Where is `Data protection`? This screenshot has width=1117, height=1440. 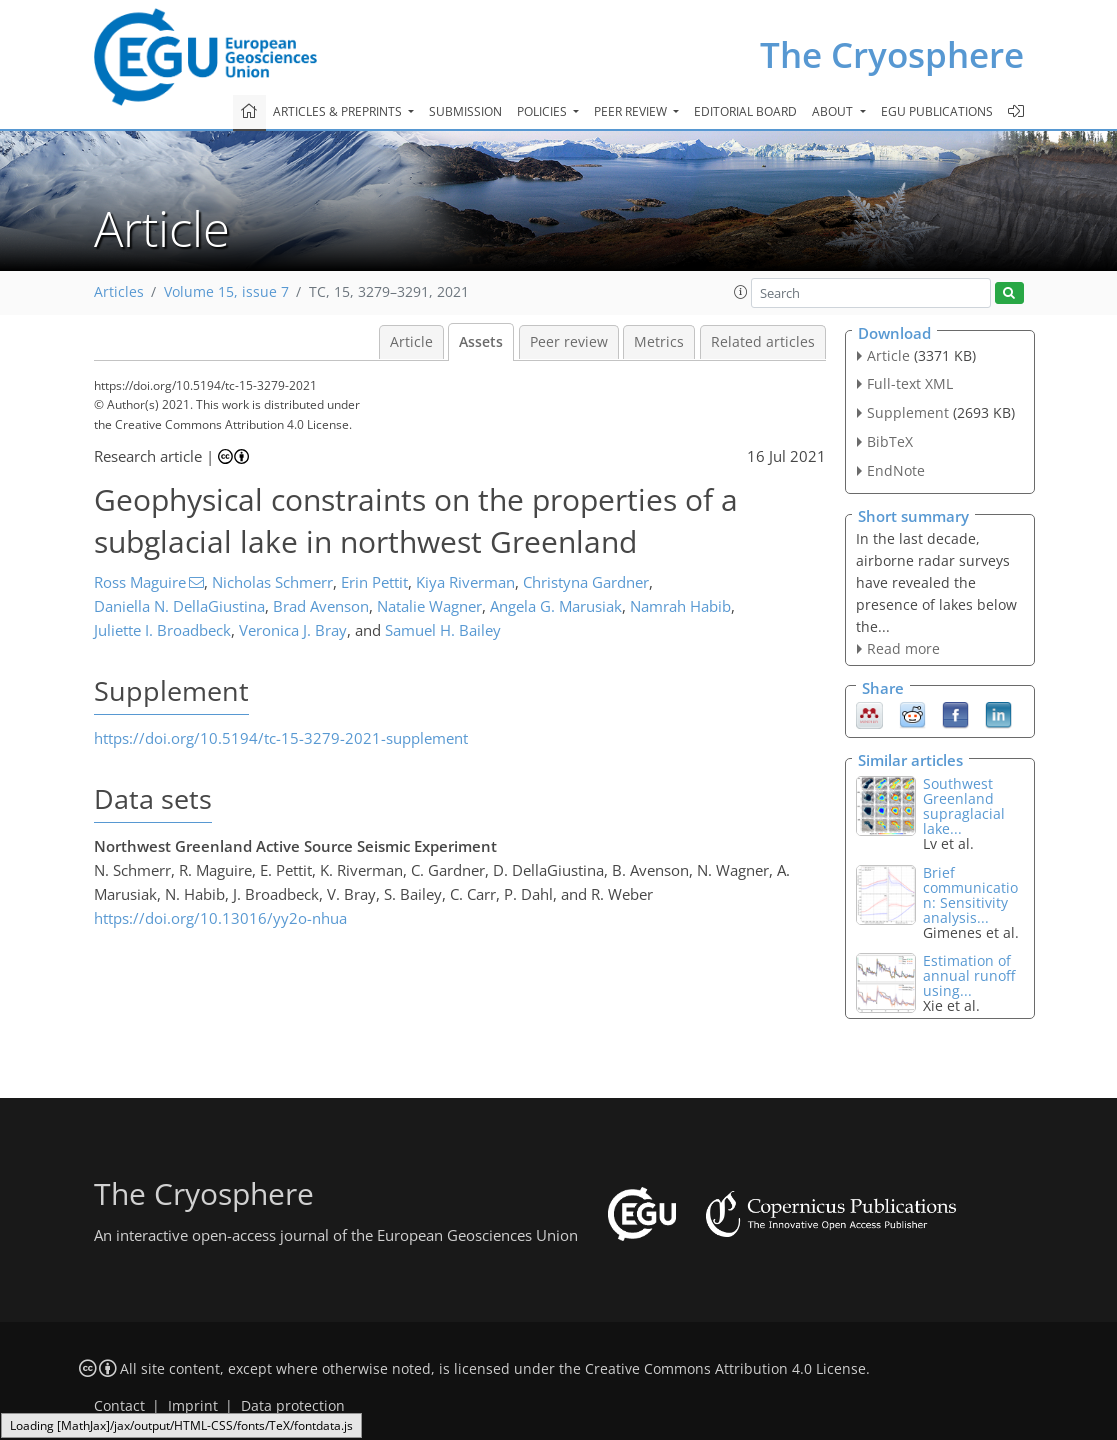 Data protection is located at coordinates (293, 1406).